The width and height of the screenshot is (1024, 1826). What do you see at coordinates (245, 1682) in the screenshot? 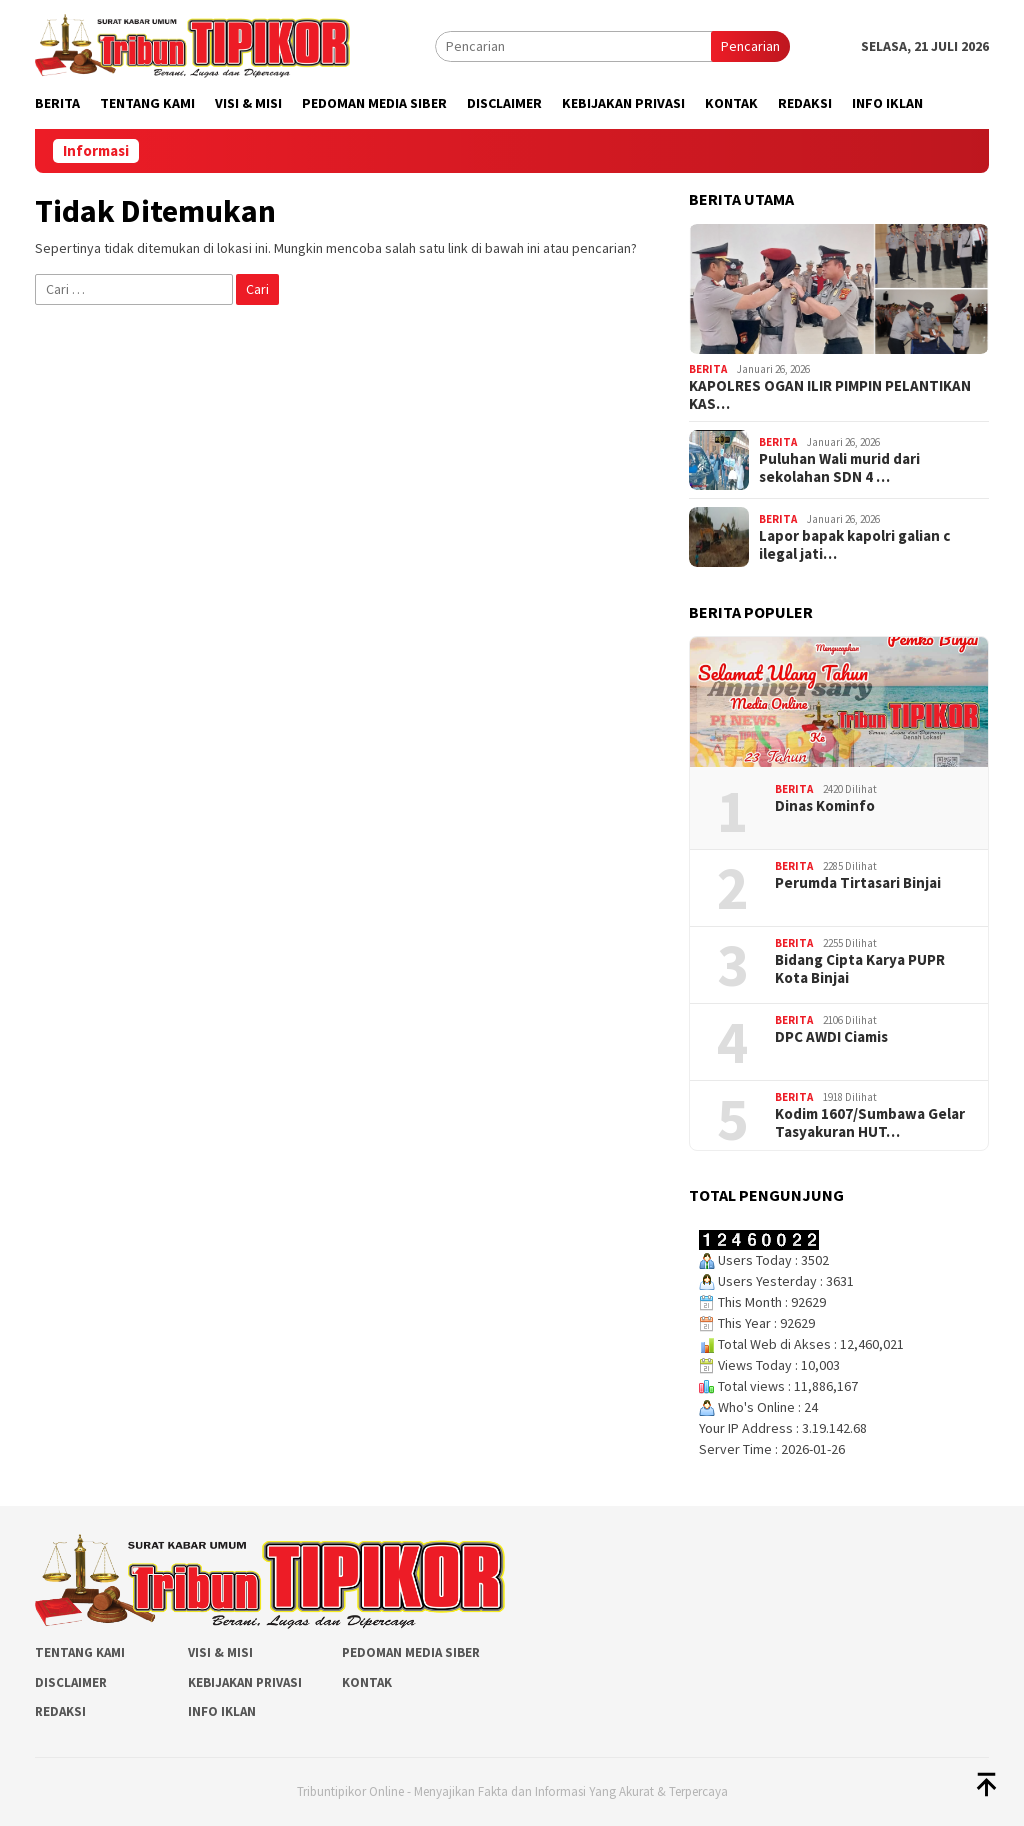
I see `Kebijakan Privasi` at bounding box center [245, 1682].